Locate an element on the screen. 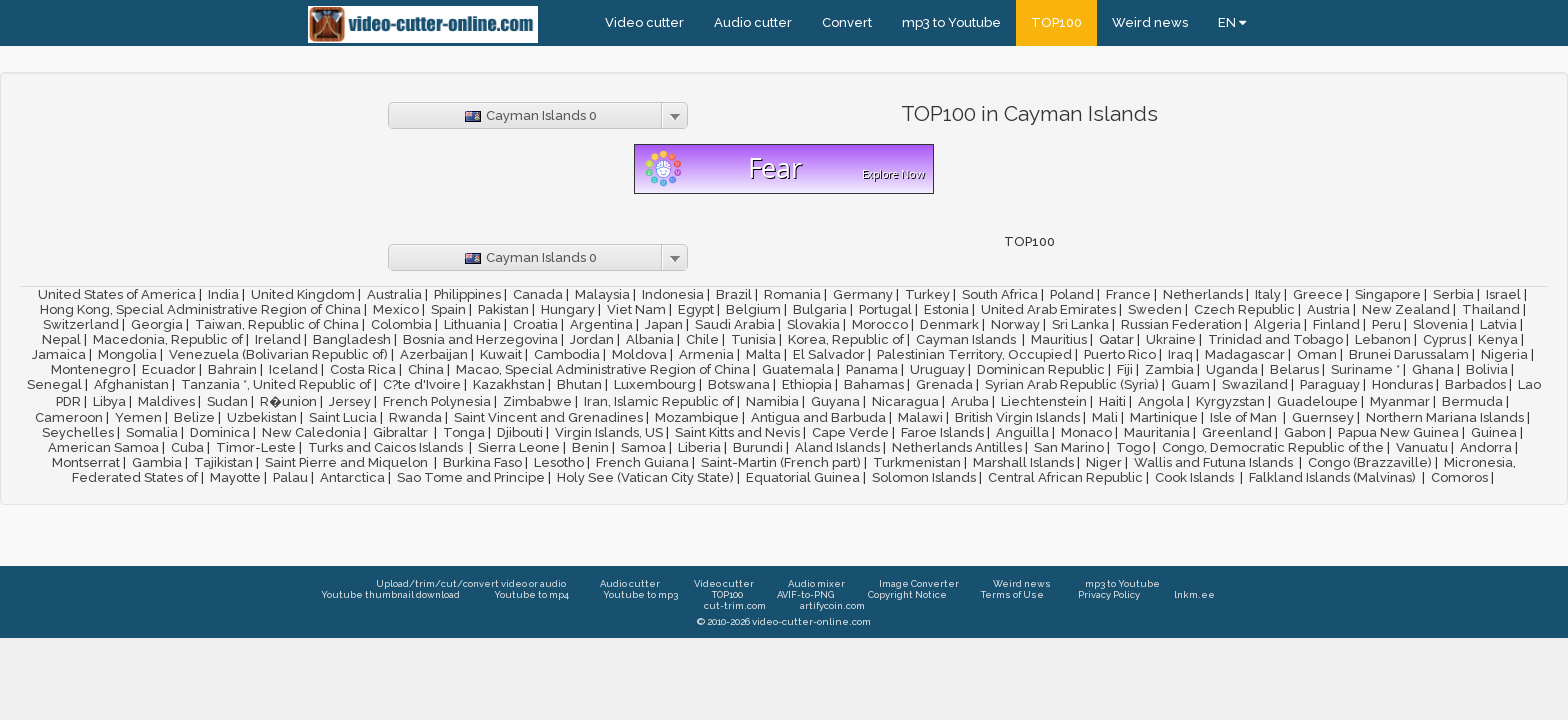 The width and height of the screenshot is (1568, 720). Rwanda is located at coordinates (415, 417).